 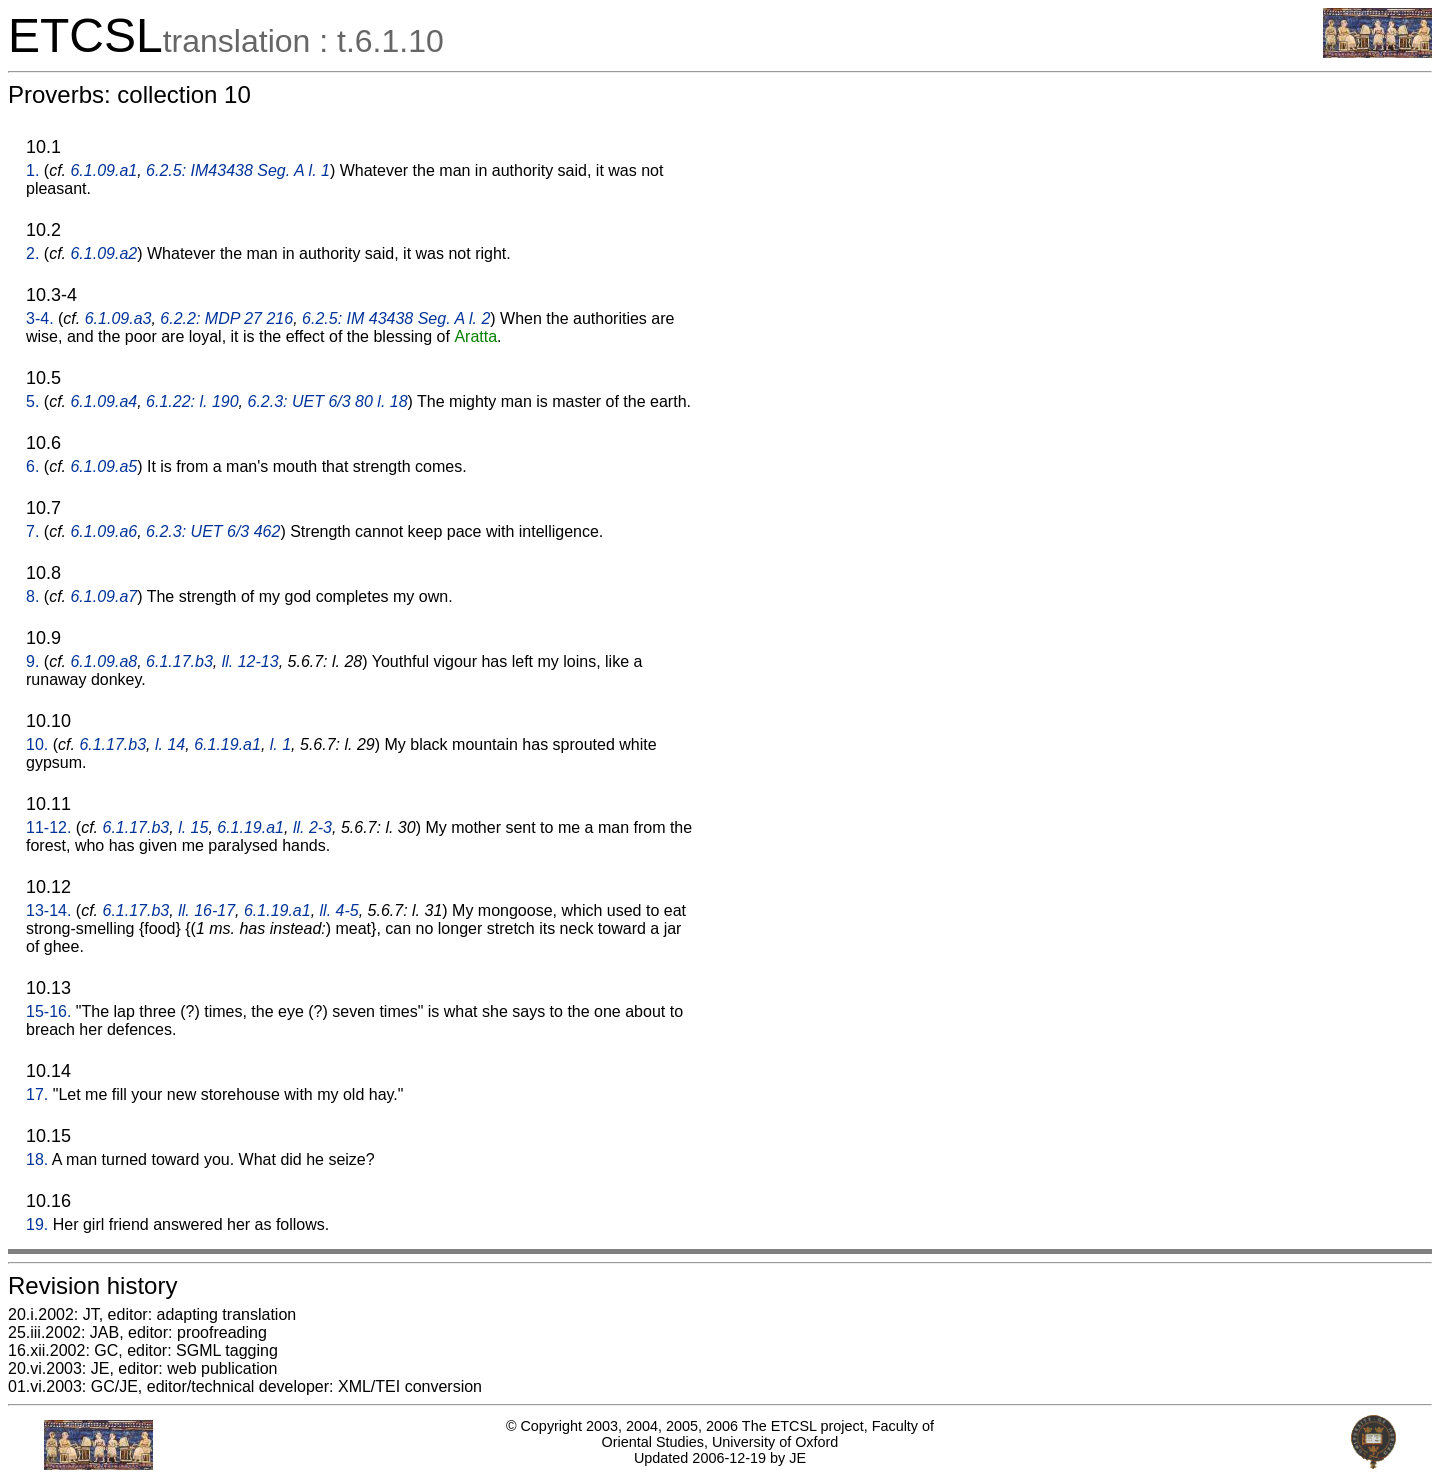 I want to click on 7., so click(x=32, y=531).